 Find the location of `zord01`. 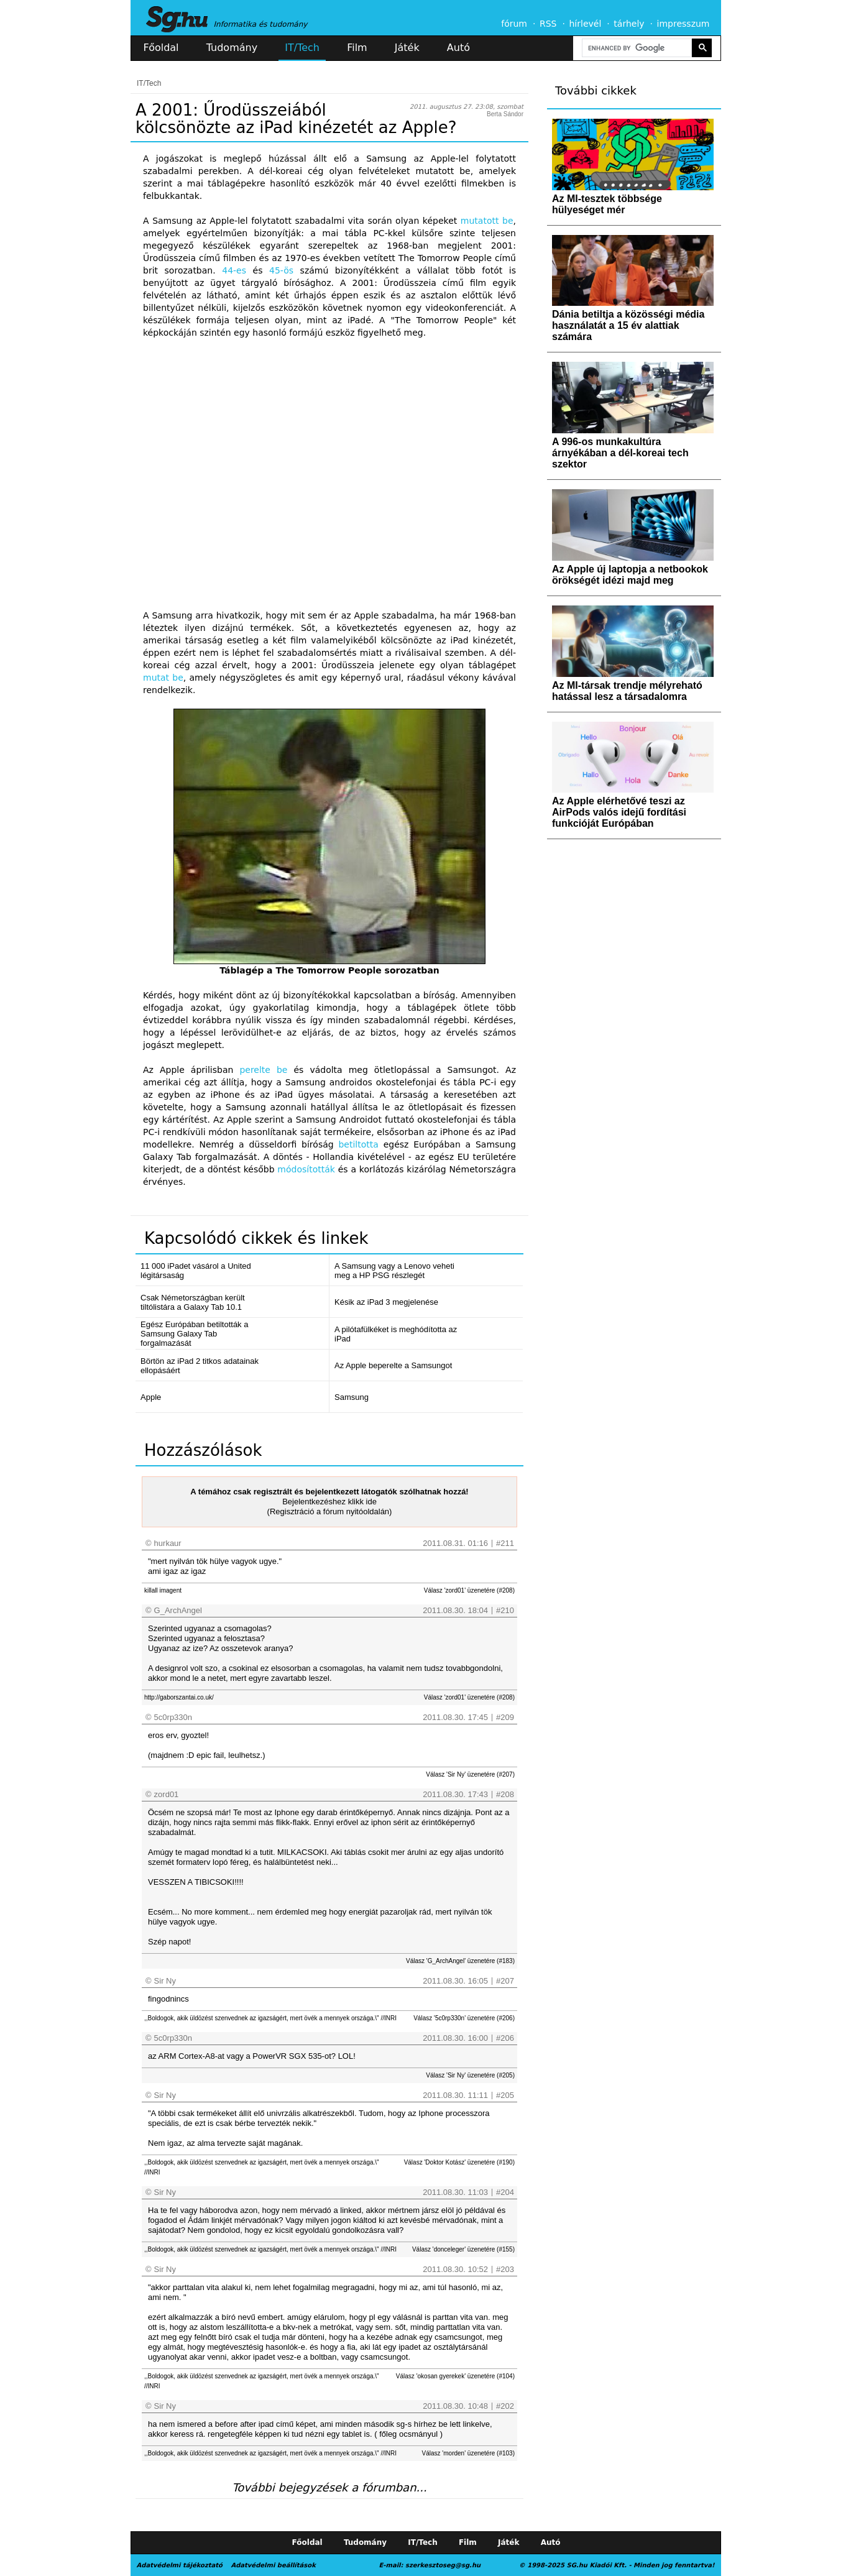

zord01 is located at coordinates (166, 1794).